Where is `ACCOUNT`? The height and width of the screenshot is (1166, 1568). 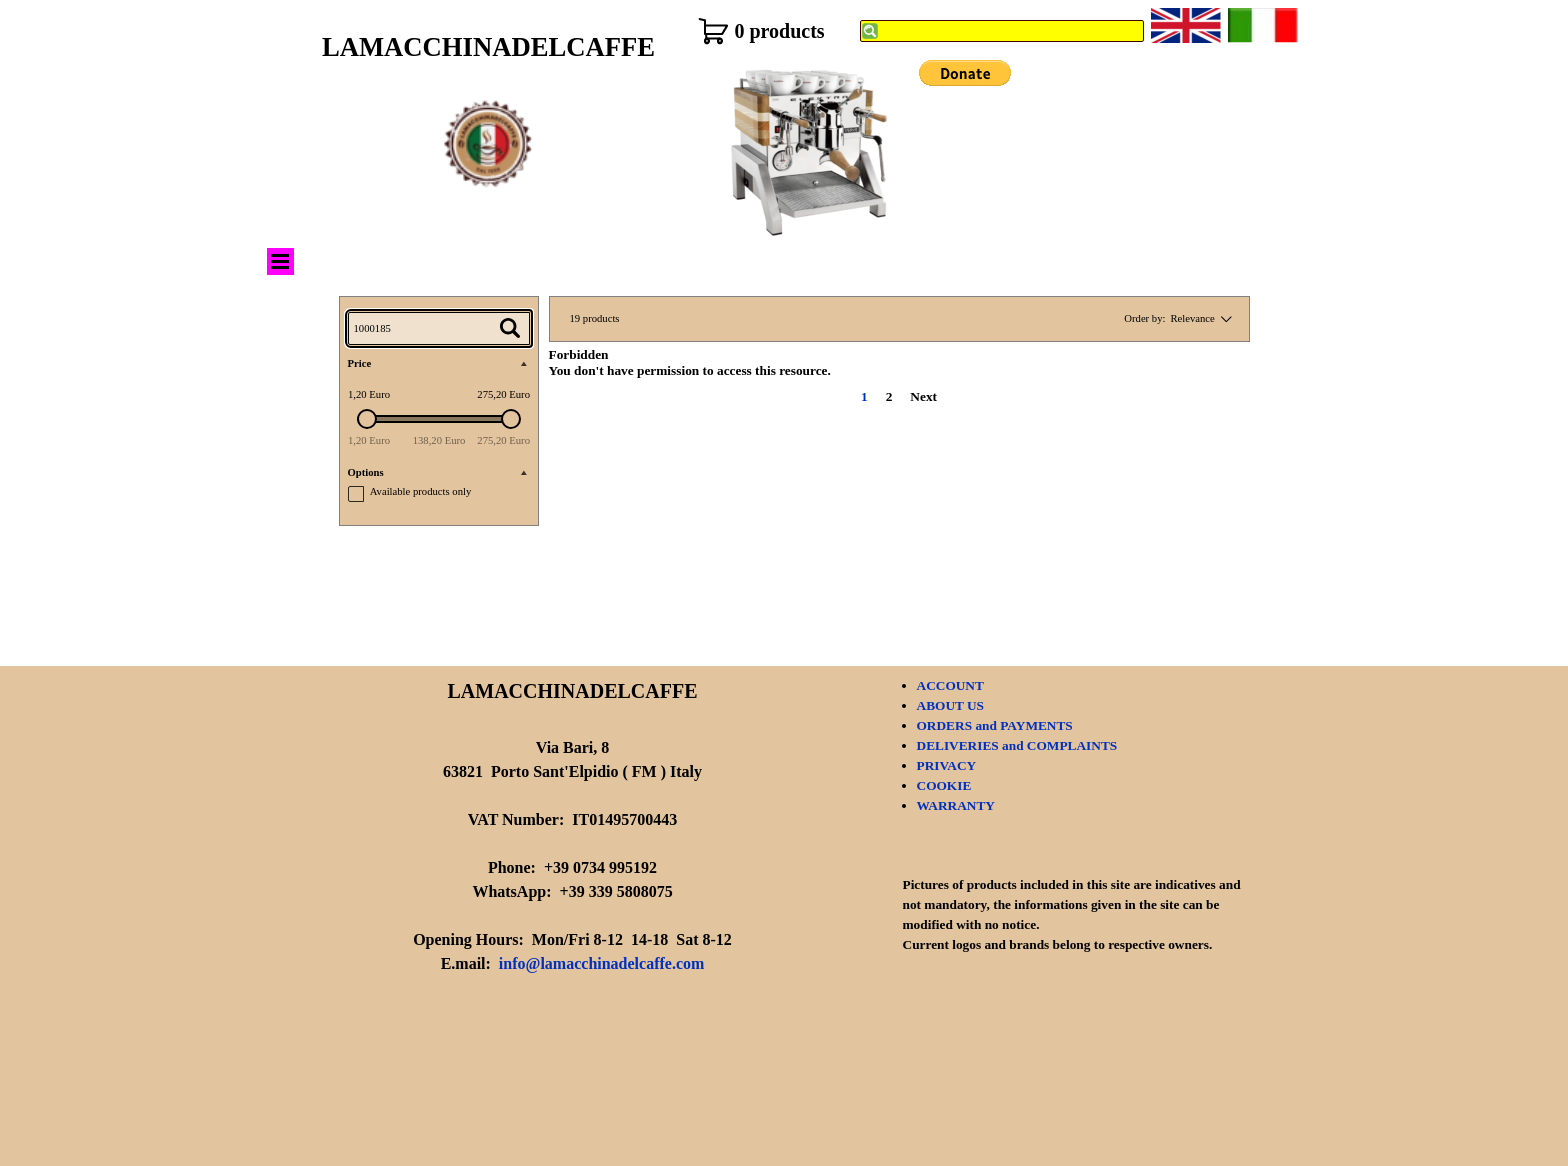 ACCOUNT is located at coordinates (950, 685).